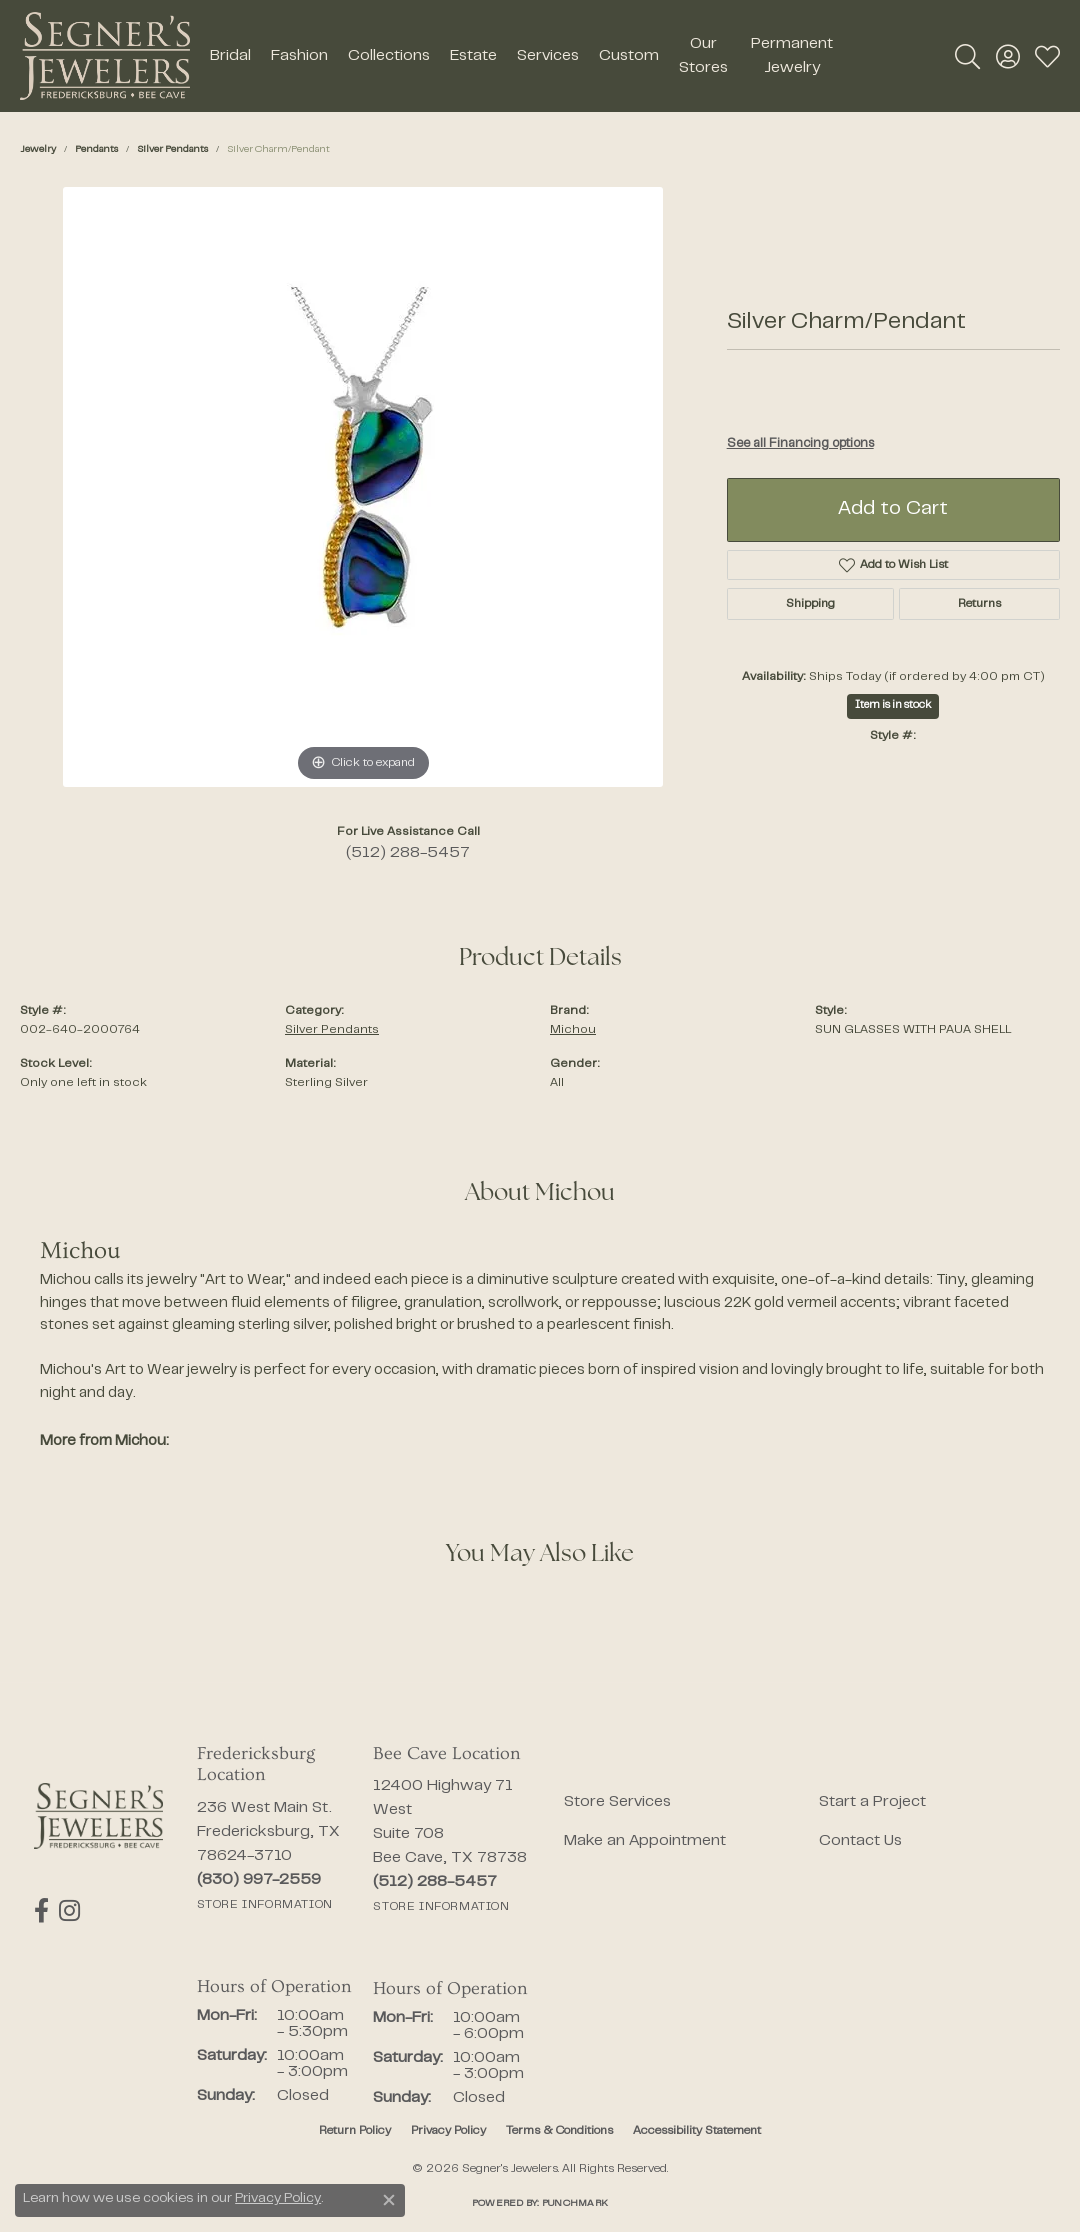 The height and width of the screenshot is (2232, 1080). Describe the element at coordinates (408, 853) in the screenshot. I see `(512) 288-5457` at that location.